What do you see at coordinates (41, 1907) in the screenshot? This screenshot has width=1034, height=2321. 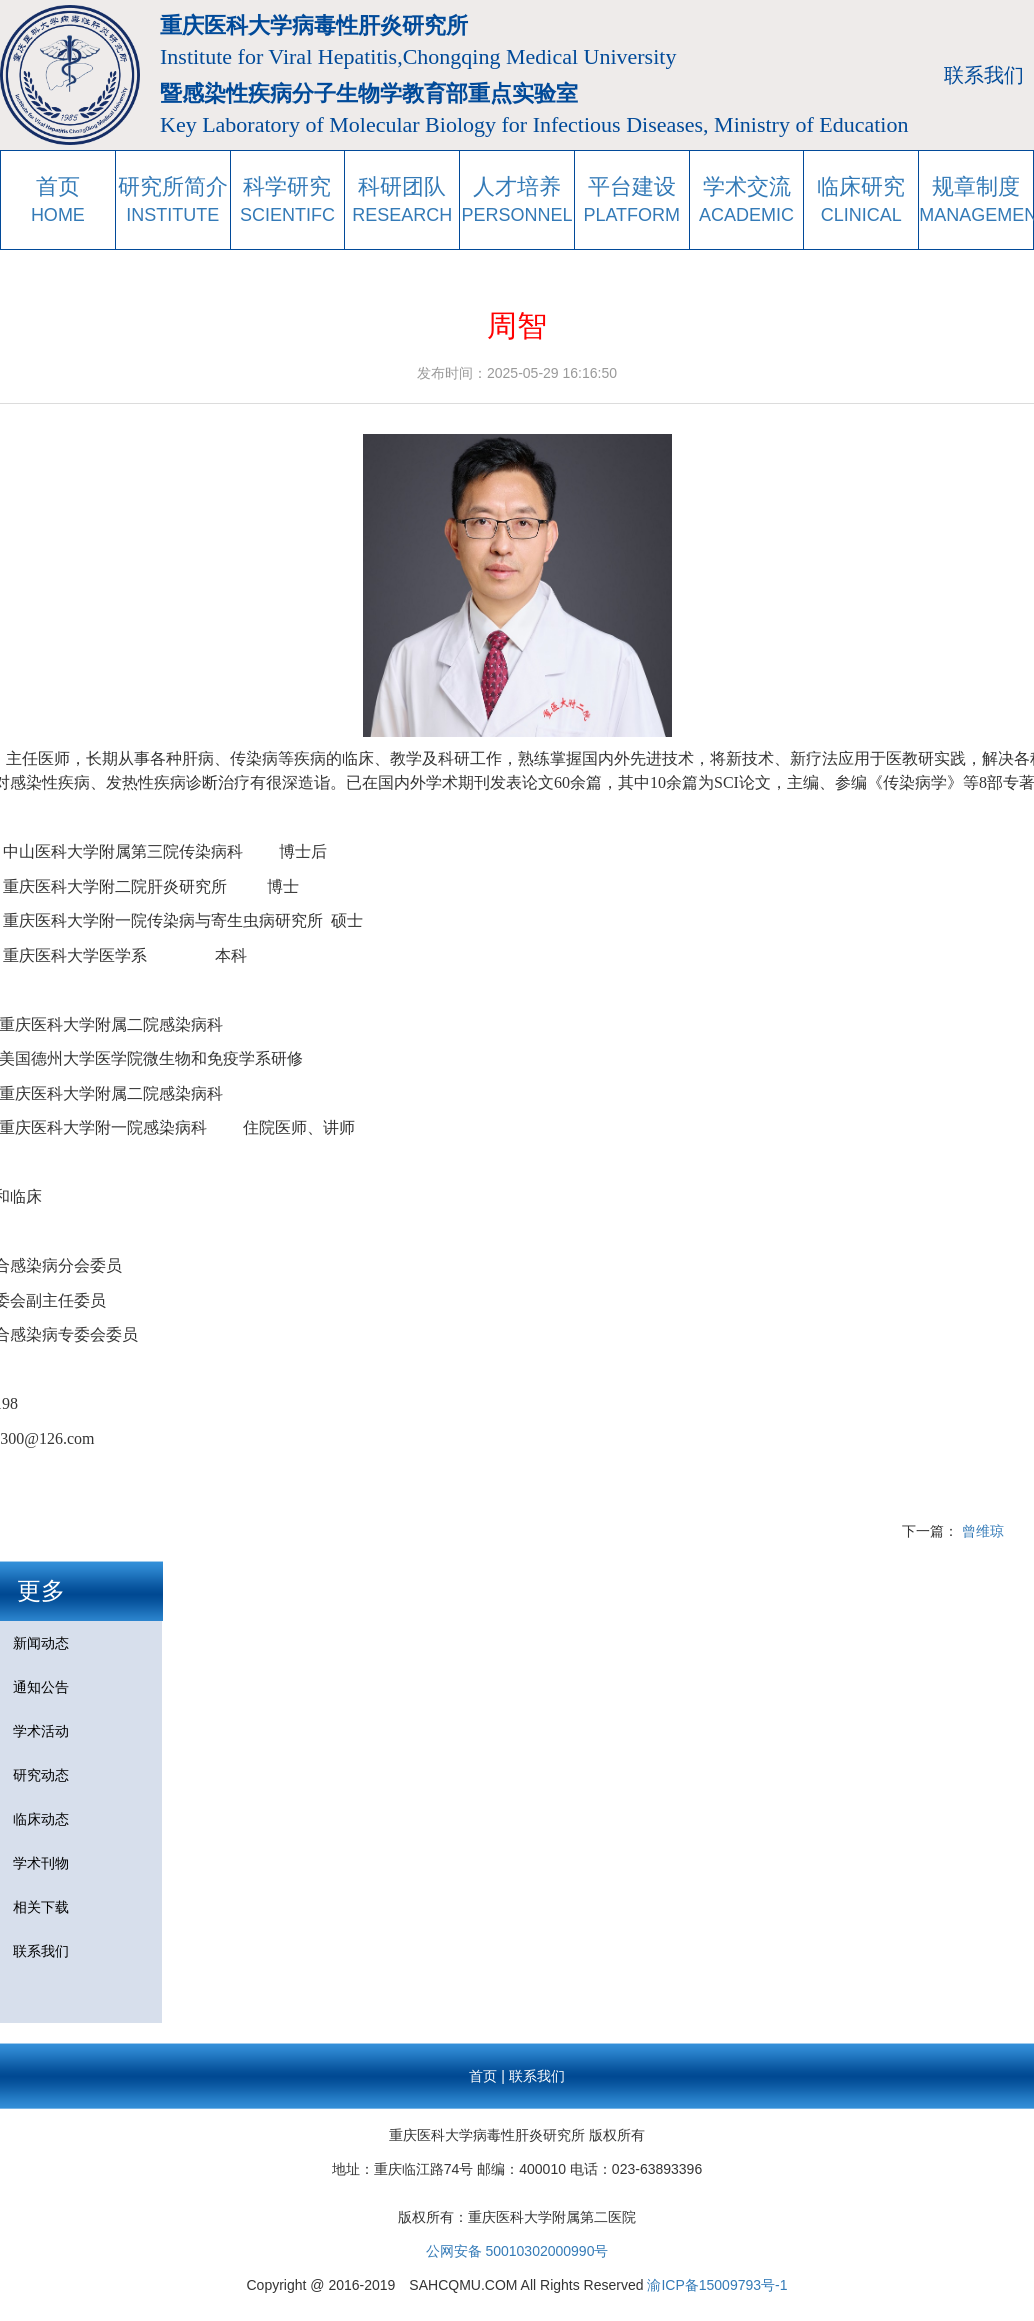 I see `相关下载` at bounding box center [41, 1907].